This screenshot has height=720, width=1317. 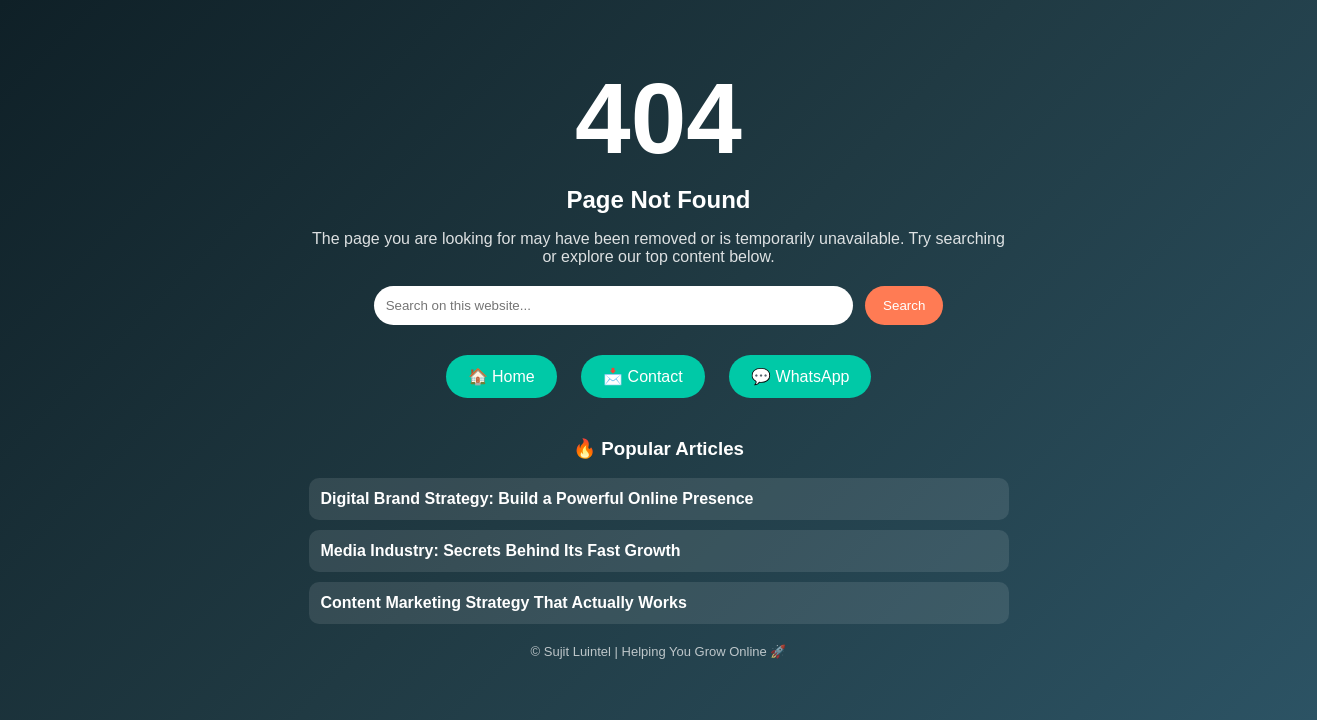 What do you see at coordinates (643, 376) in the screenshot?
I see `📩 Contact` at bounding box center [643, 376].